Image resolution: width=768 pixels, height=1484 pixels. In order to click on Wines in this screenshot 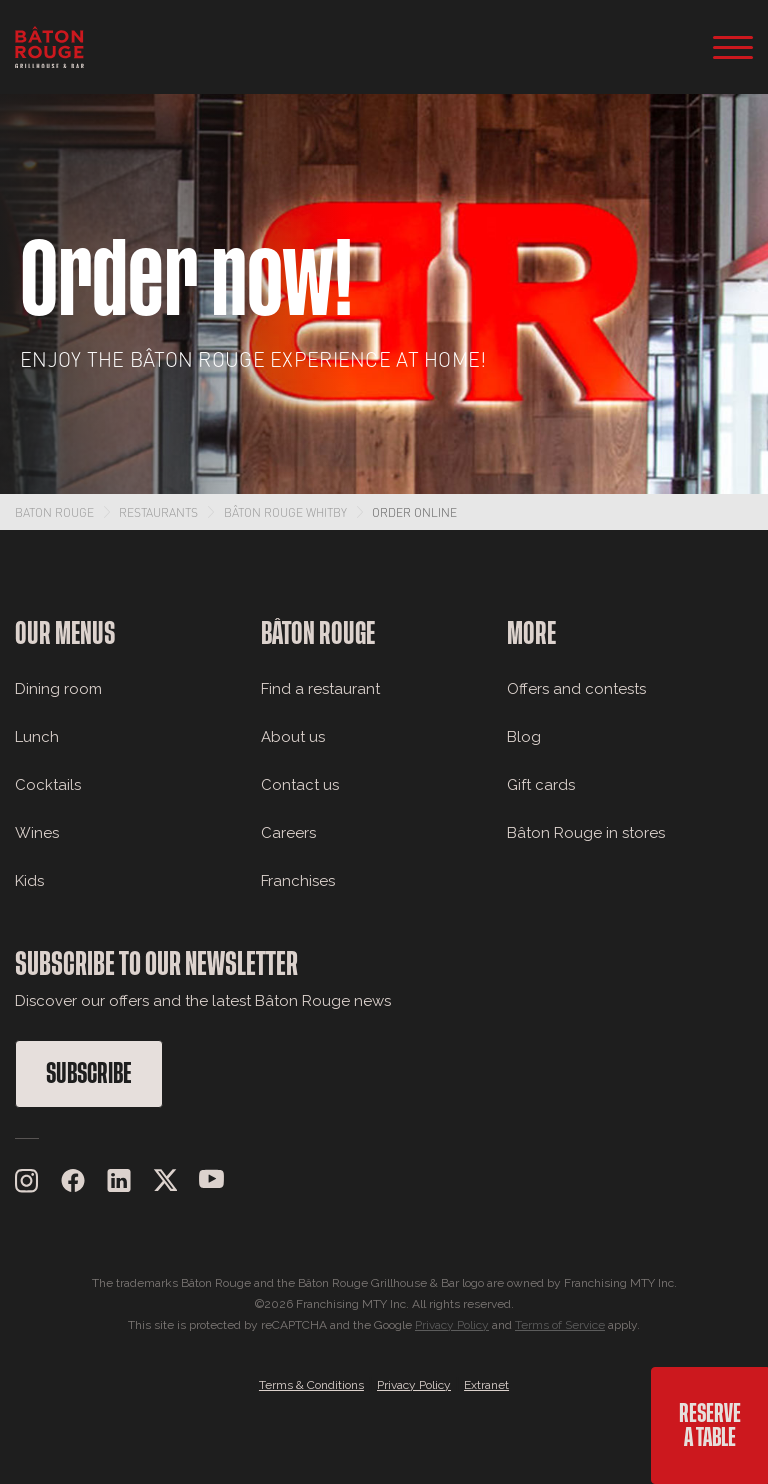, I will do `click(37, 833)`.